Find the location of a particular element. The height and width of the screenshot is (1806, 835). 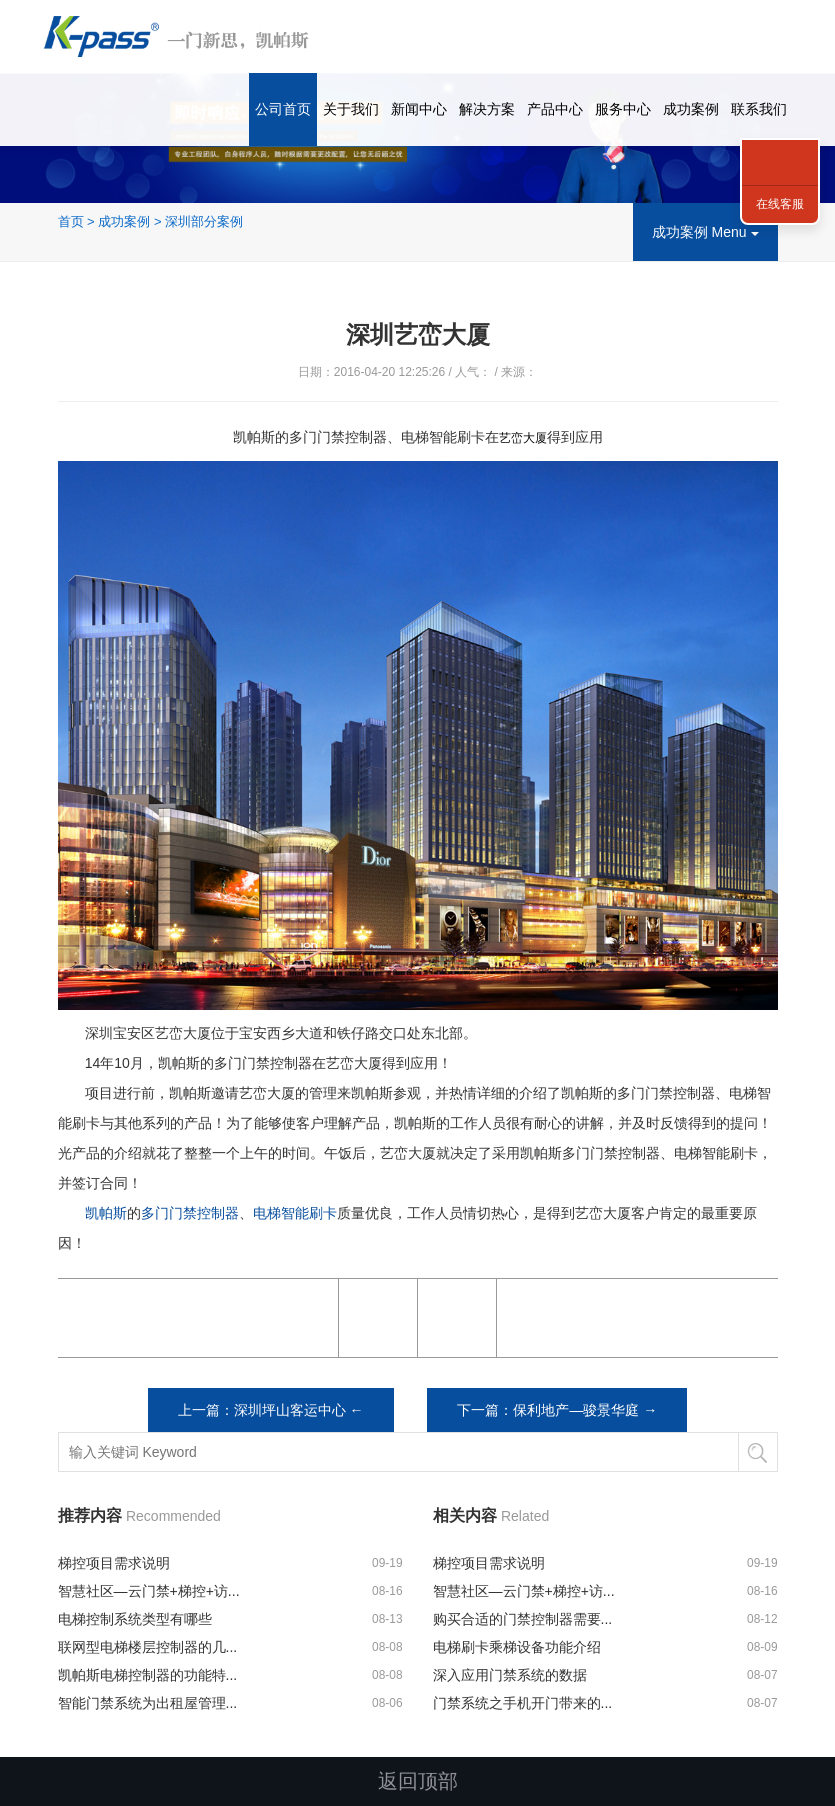

在线客服 is located at coordinates (780, 204).